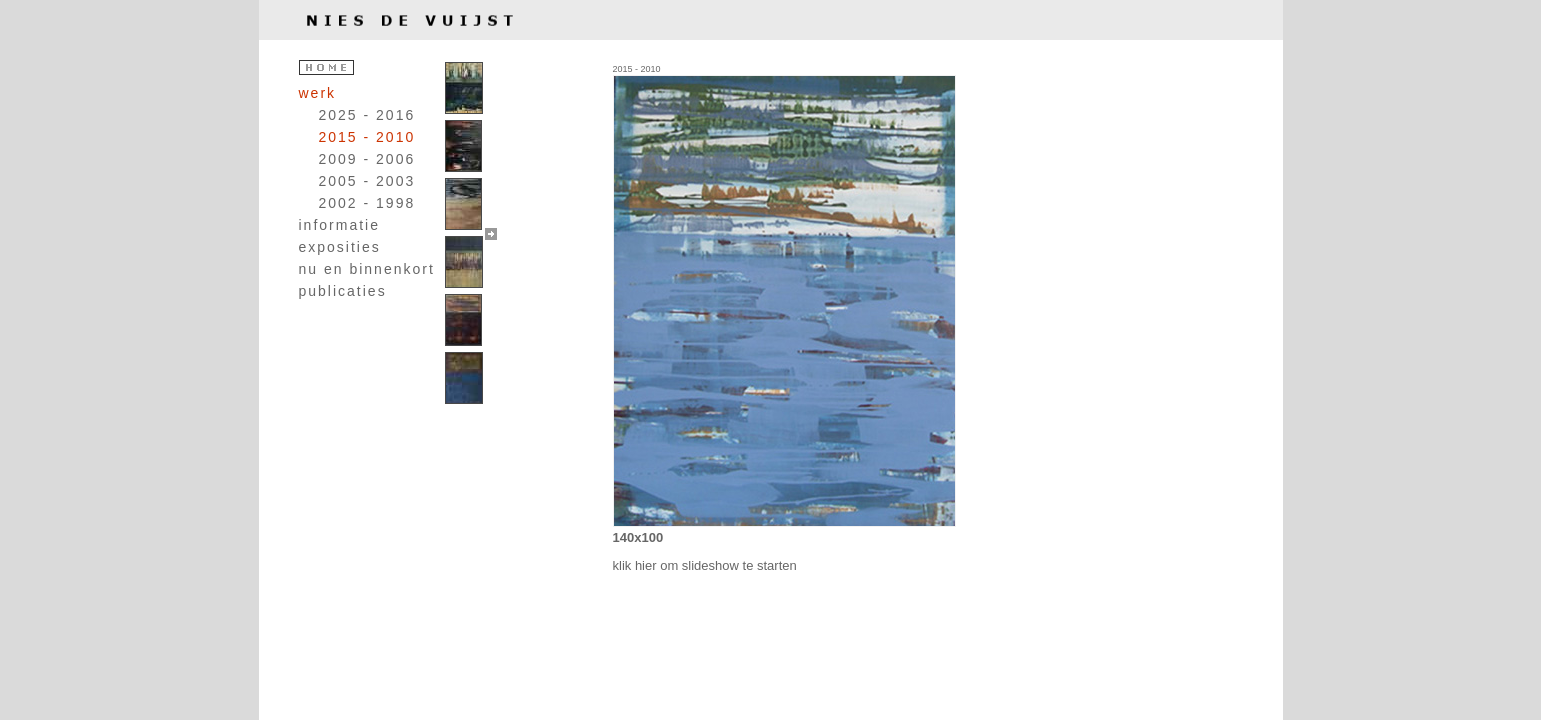  I want to click on exposities, so click(340, 247).